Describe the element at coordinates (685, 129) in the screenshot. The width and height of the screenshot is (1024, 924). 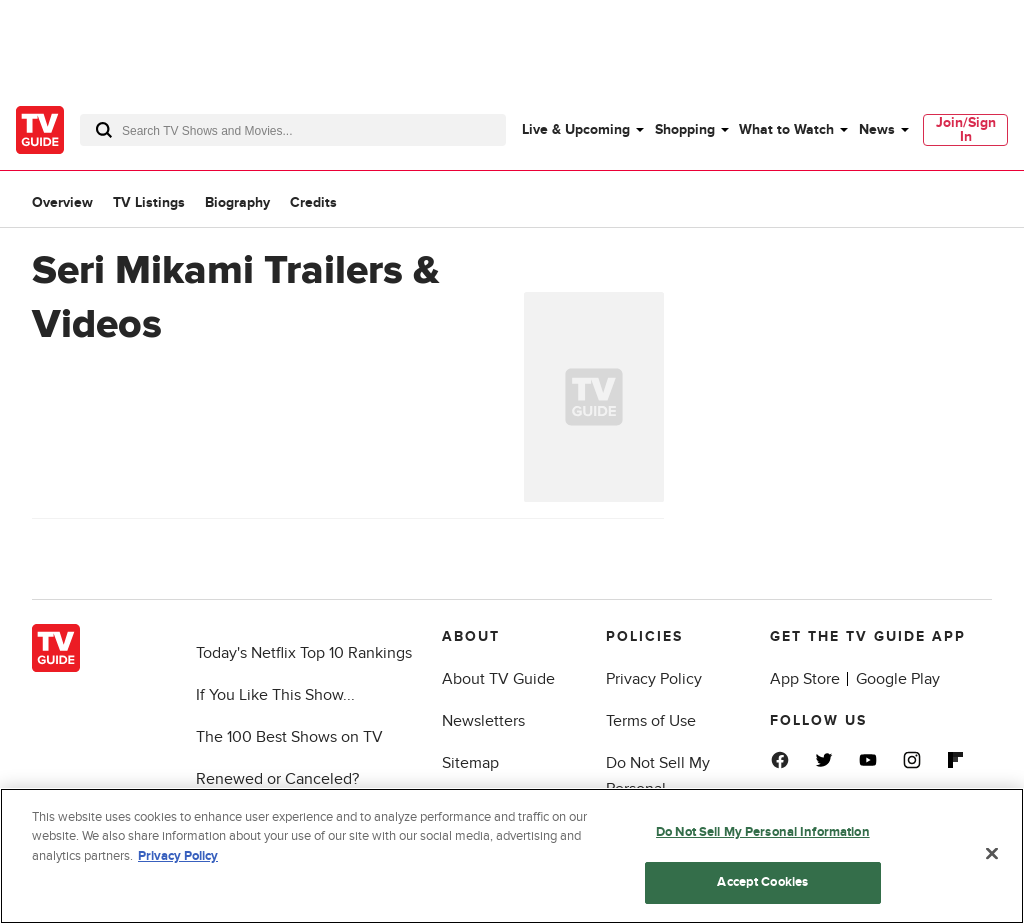
I see `Shopping` at that location.